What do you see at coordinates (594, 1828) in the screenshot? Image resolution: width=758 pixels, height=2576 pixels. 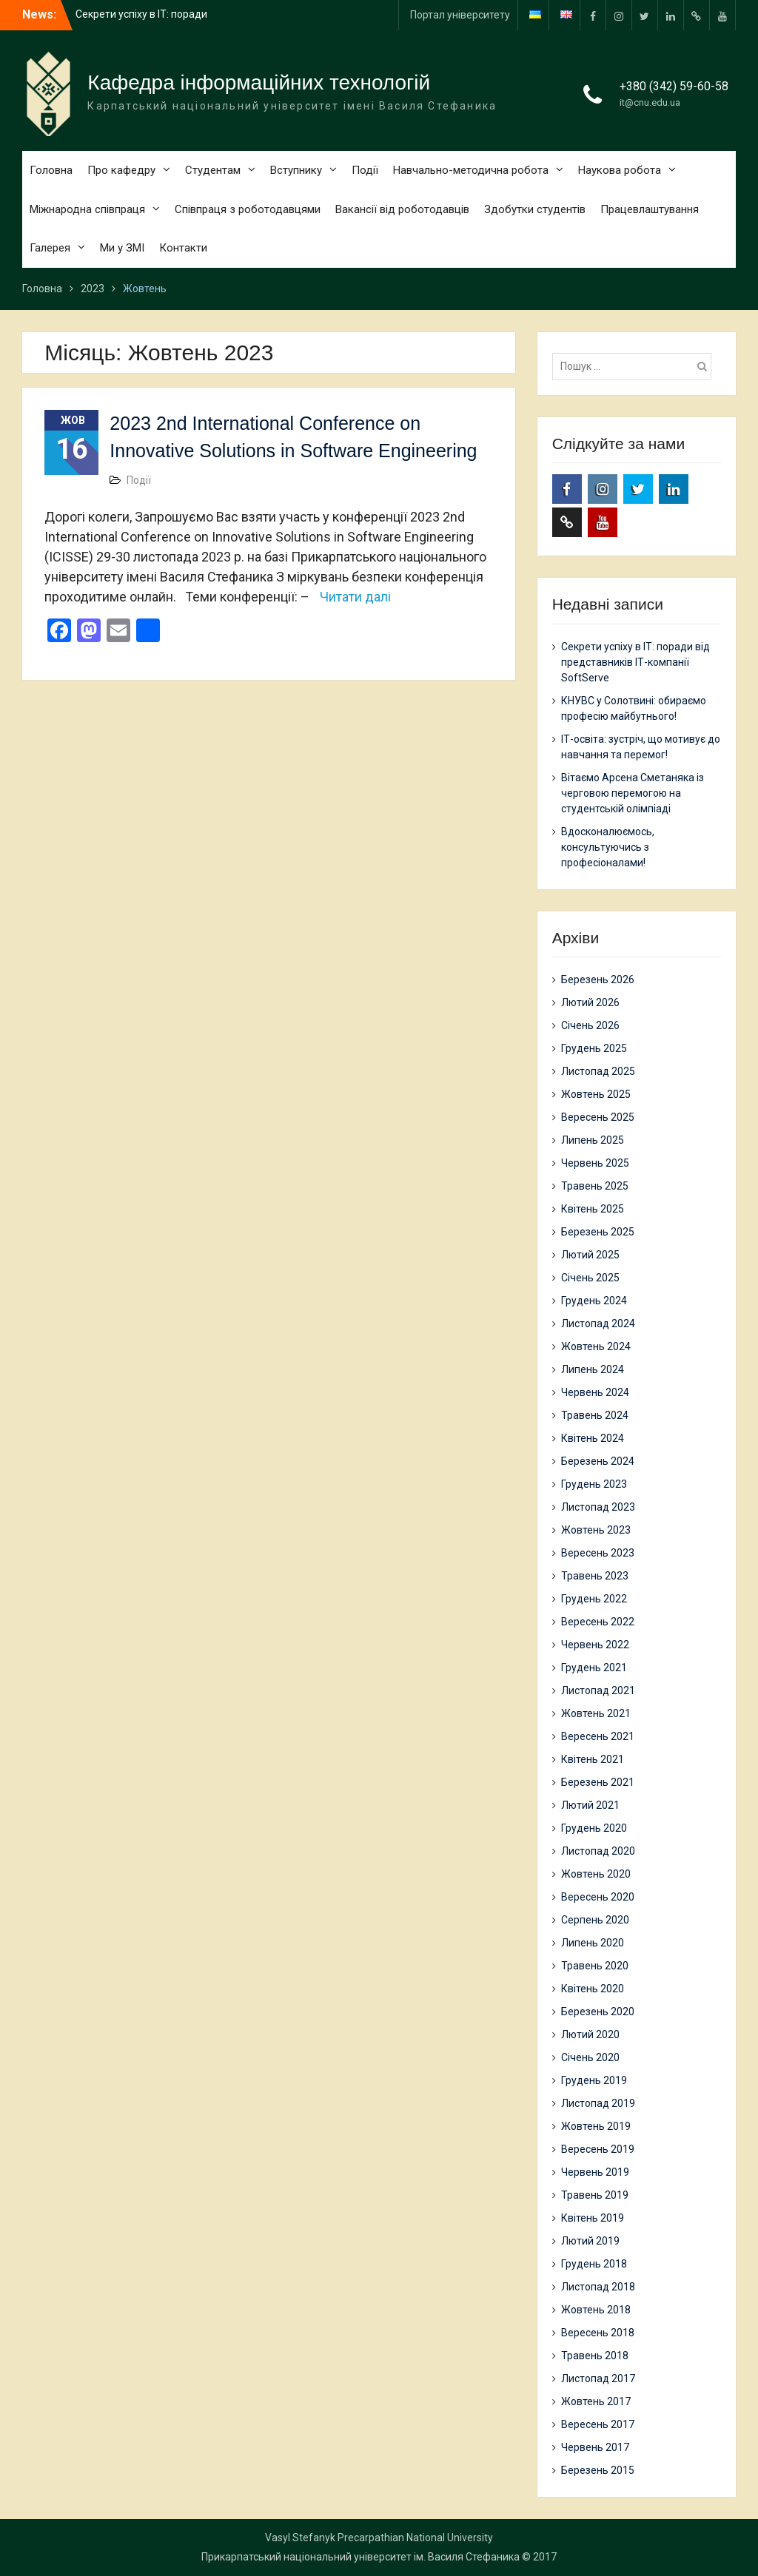 I see `Грудень 2020` at bounding box center [594, 1828].